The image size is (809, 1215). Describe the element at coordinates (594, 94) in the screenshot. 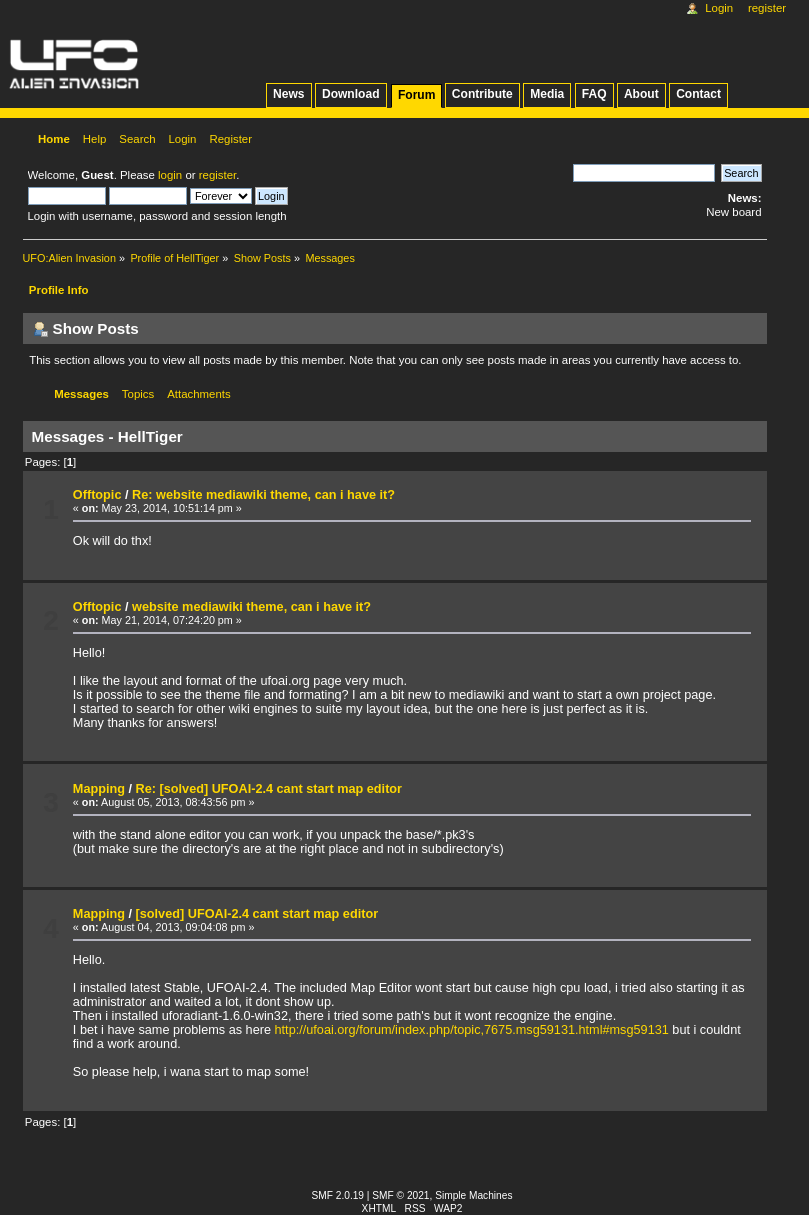

I see `FAQ` at that location.